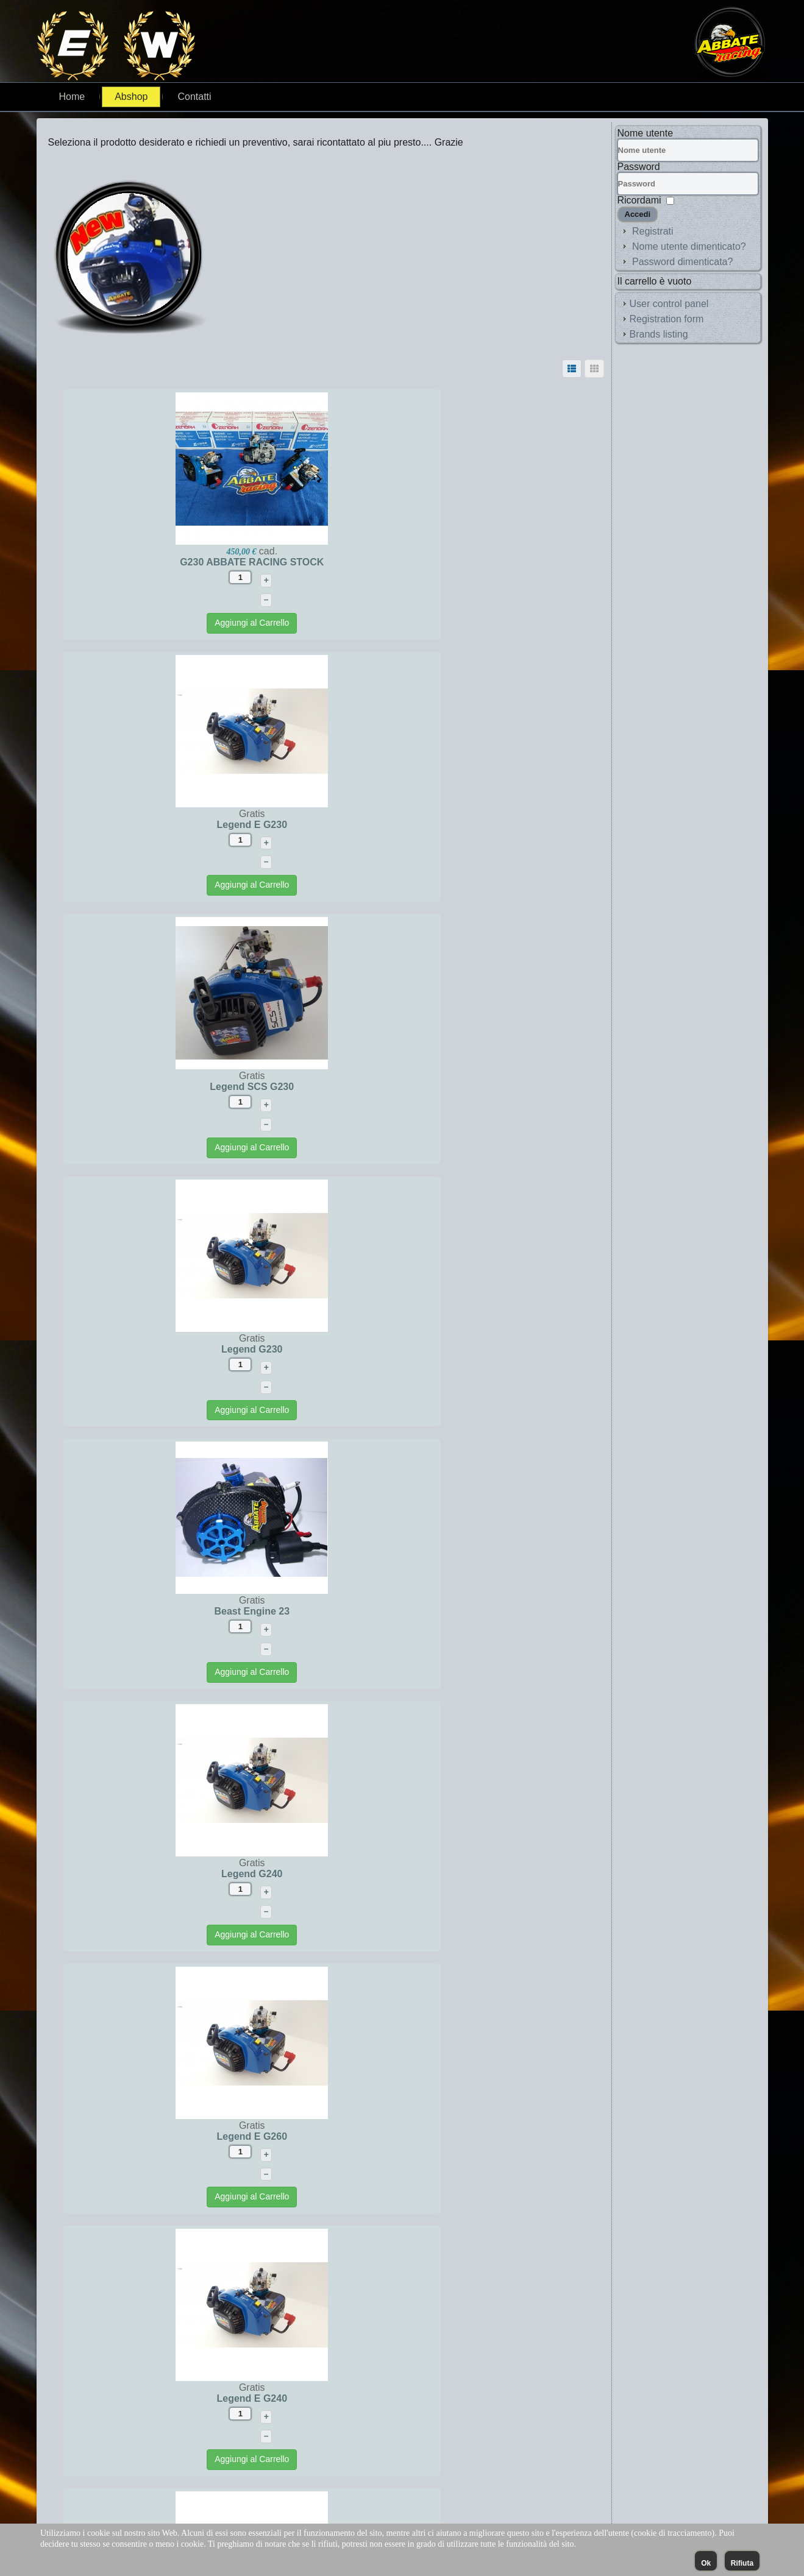  Describe the element at coordinates (186, 562) in the screenshot. I see `G230 ABBATE RACING STOCK` at that location.